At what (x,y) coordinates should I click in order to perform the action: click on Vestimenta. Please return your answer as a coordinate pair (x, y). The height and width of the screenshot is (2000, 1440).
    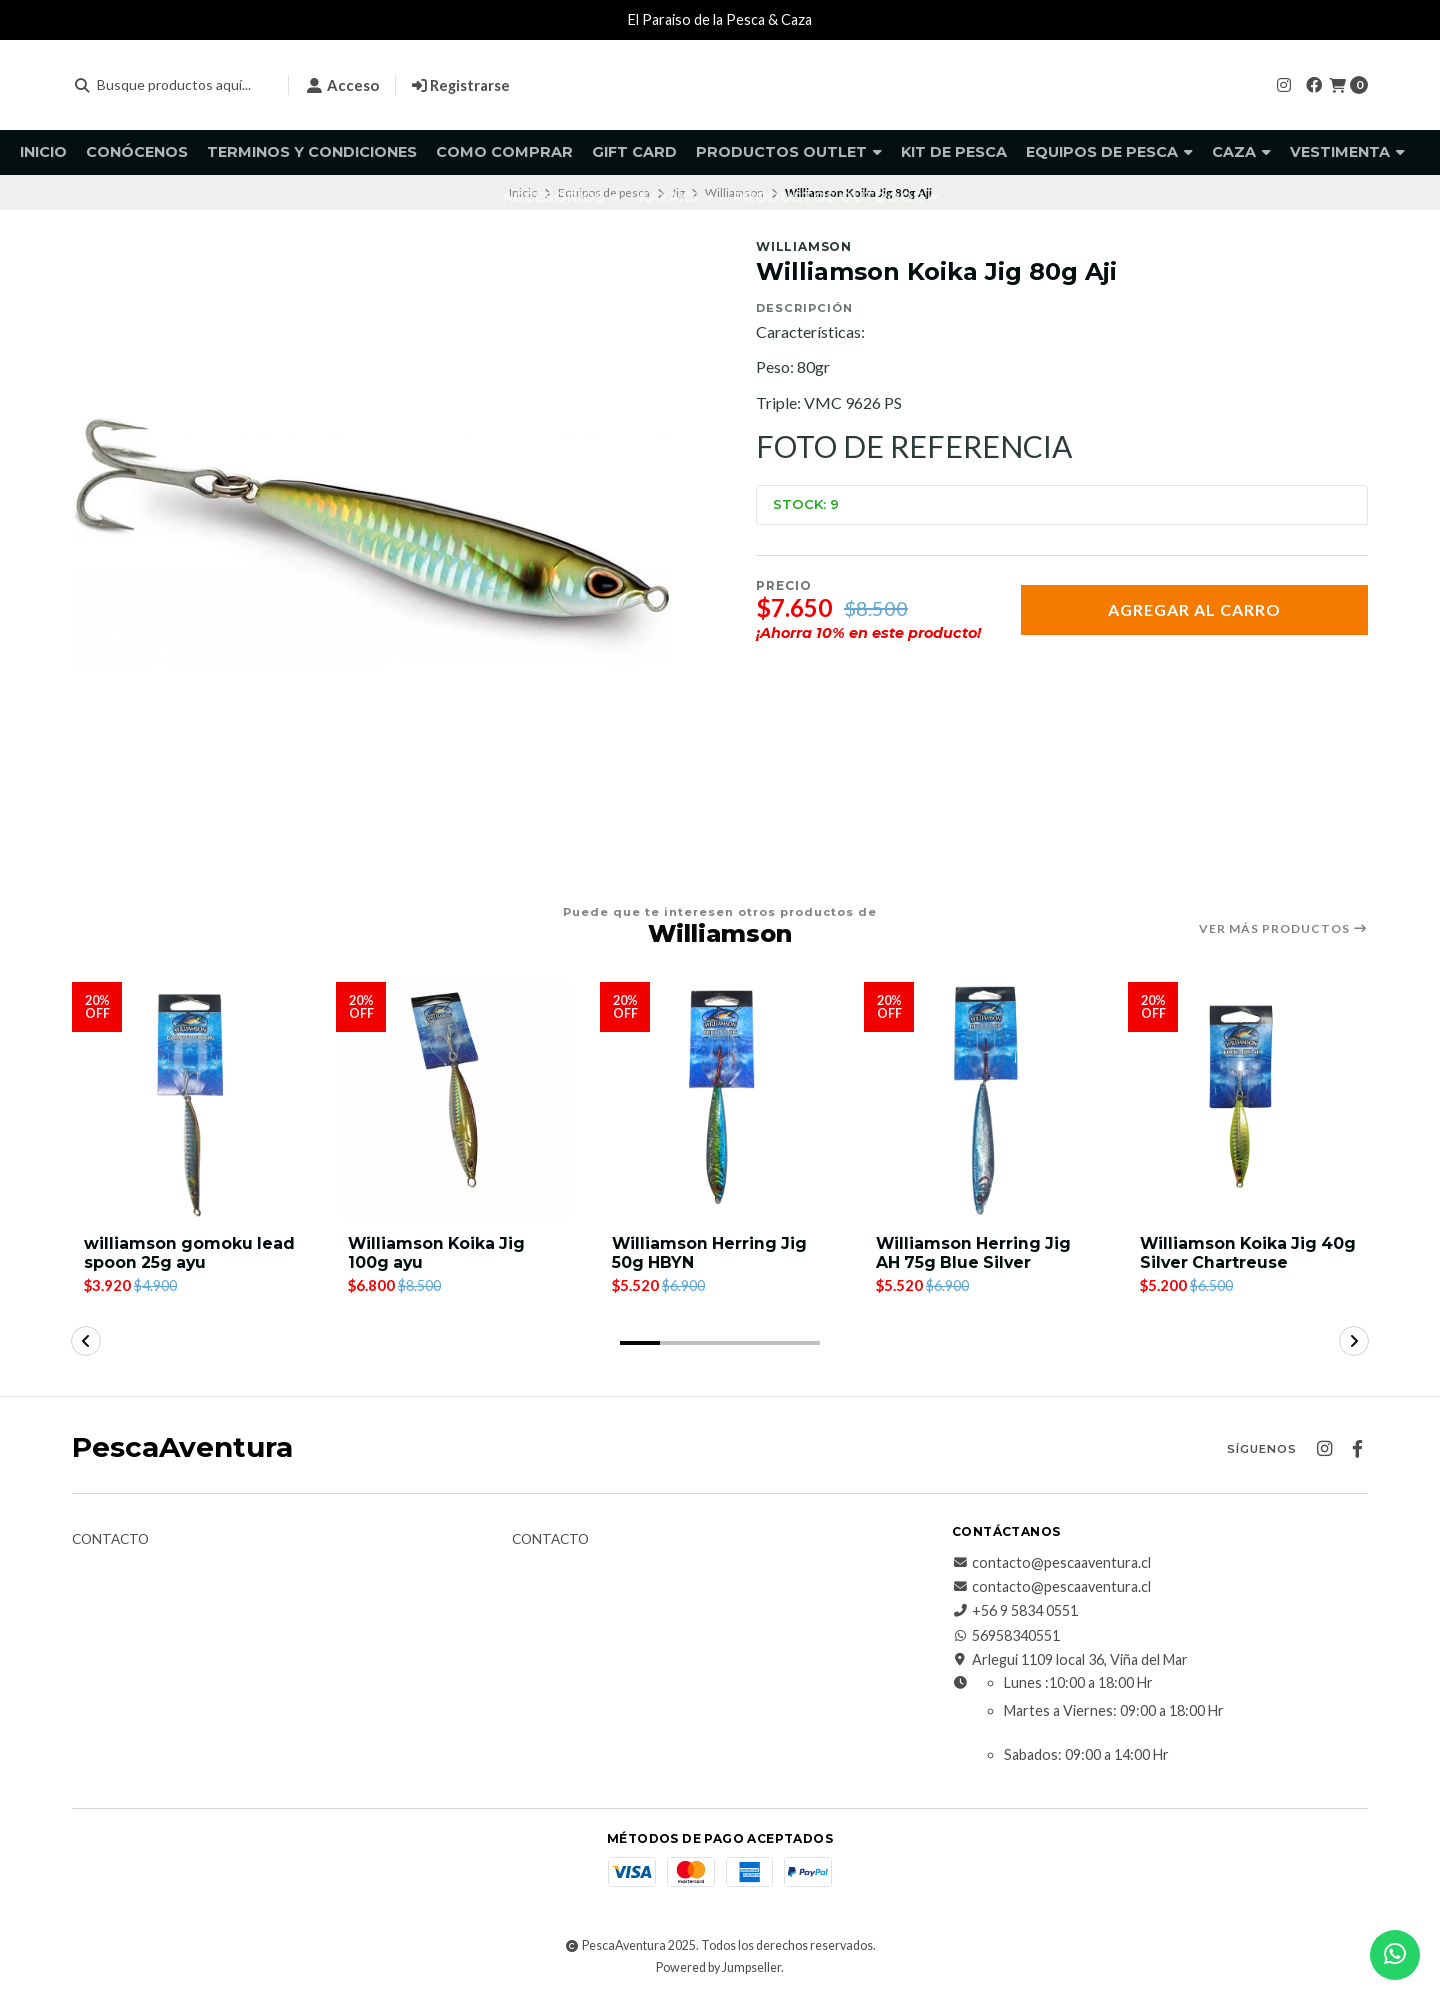
    Looking at the image, I should click on (1347, 152).